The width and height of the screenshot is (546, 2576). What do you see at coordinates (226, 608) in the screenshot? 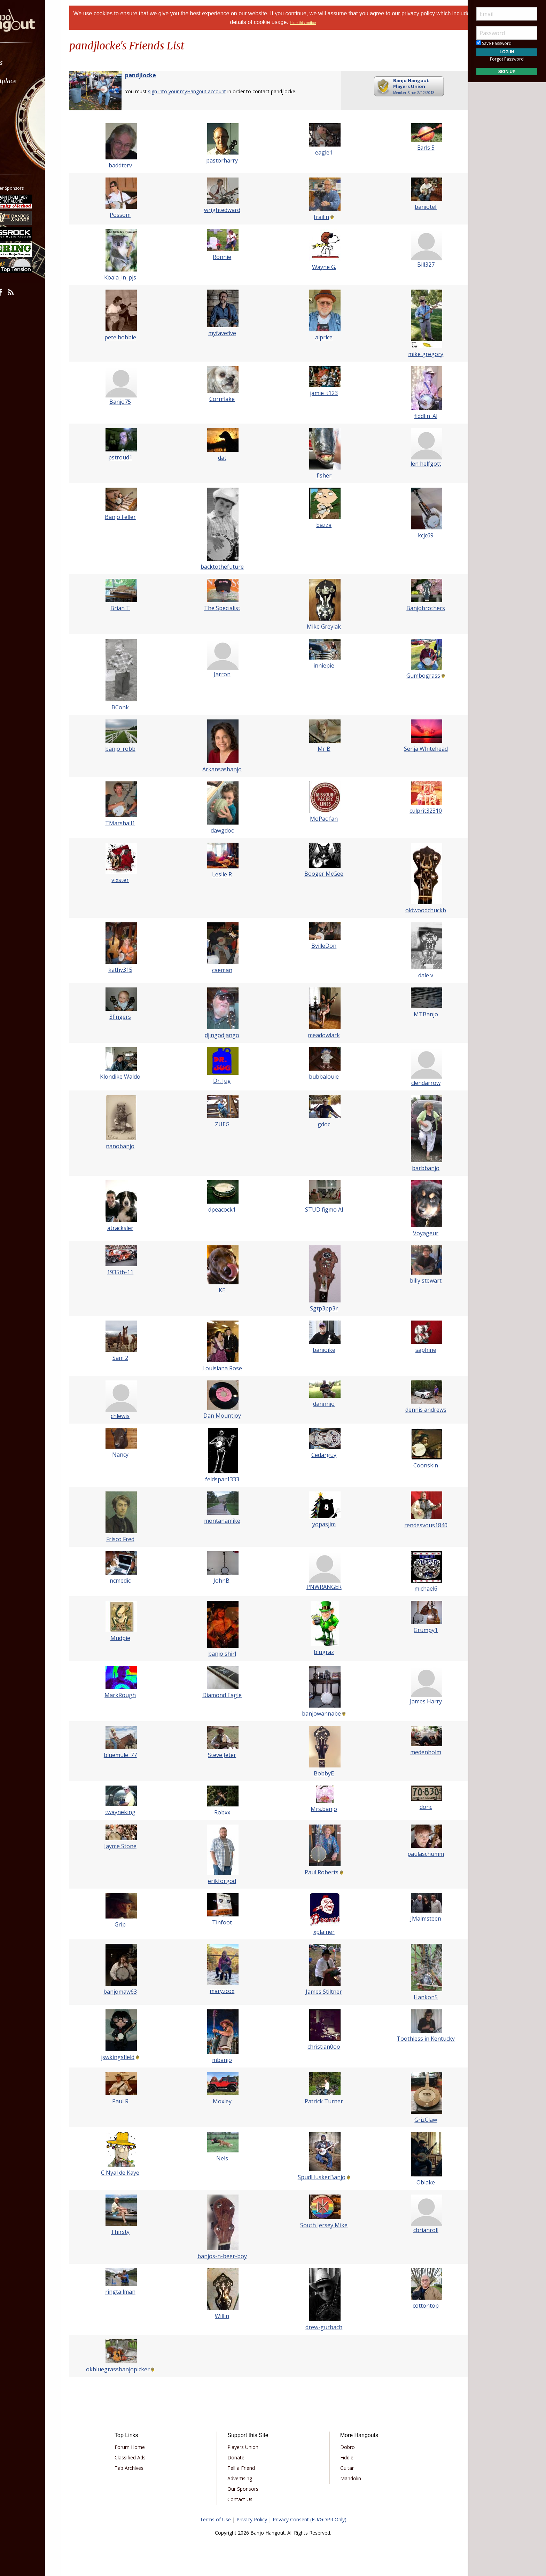
I see `The Specialist` at bounding box center [226, 608].